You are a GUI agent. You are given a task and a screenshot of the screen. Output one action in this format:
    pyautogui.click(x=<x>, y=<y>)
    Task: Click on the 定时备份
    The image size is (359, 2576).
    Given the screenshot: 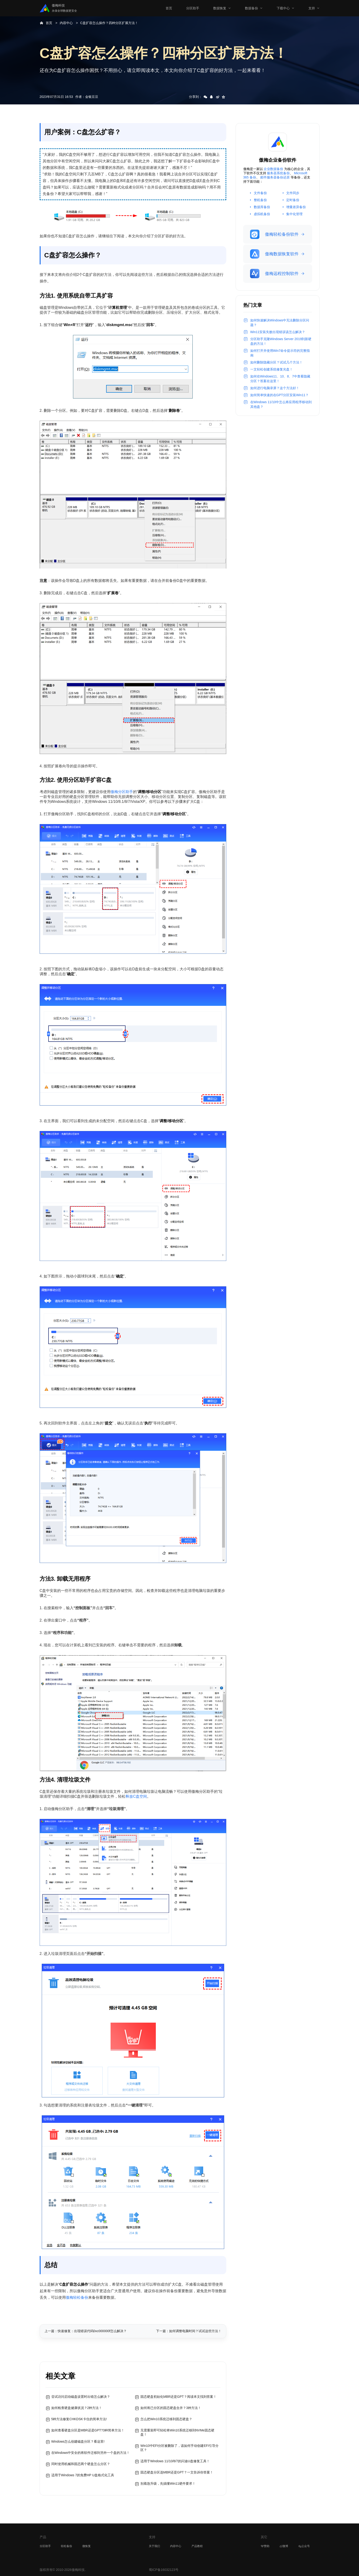 What is the action you would take?
    pyautogui.click(x=292, y=200)
    